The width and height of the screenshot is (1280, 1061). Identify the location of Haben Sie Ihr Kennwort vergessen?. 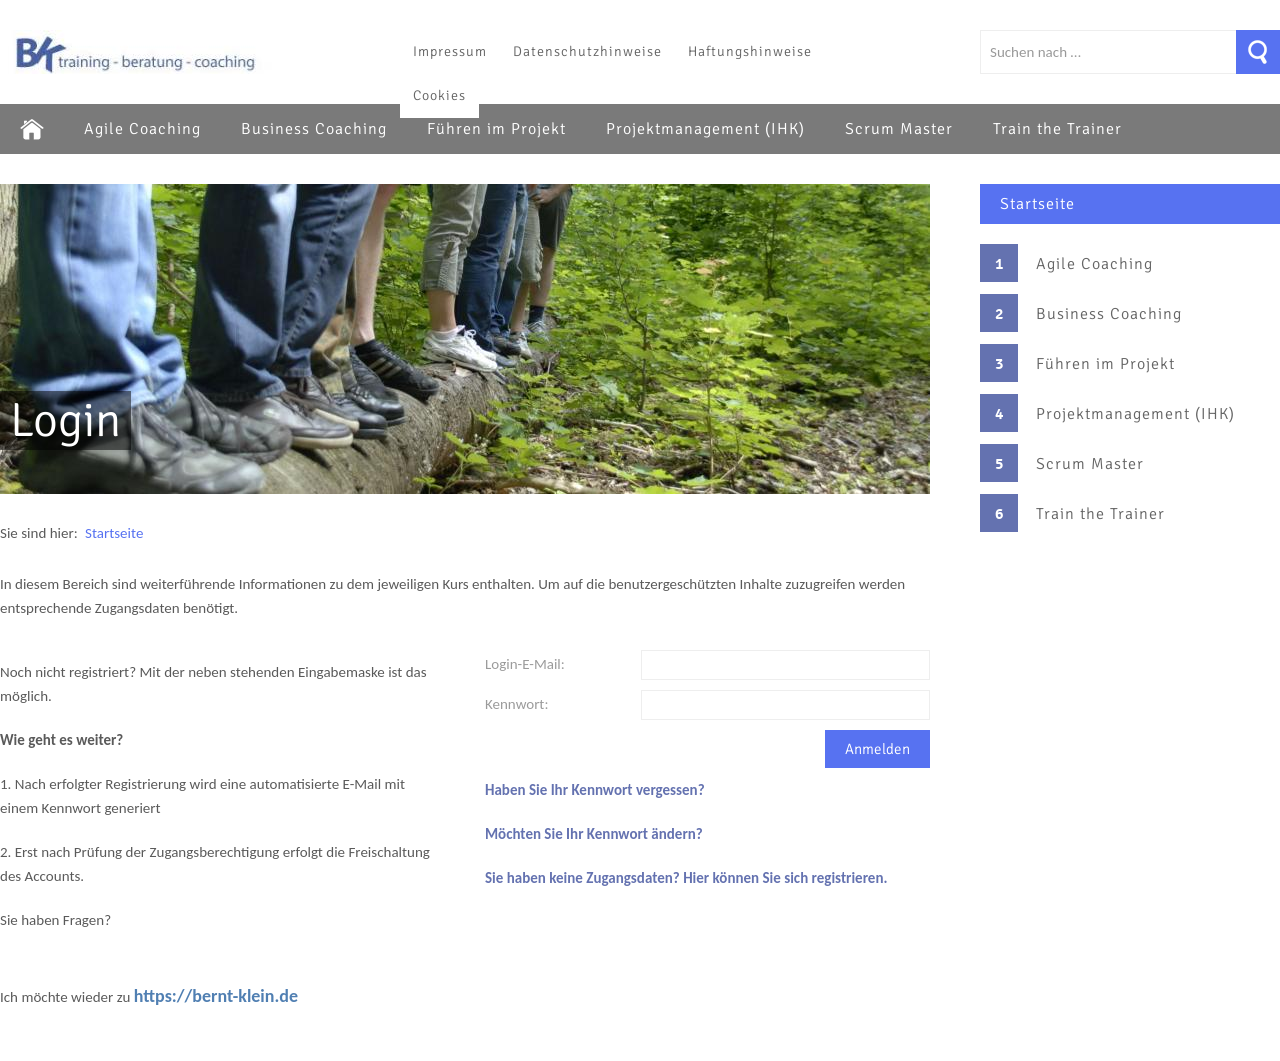
(595, 790).